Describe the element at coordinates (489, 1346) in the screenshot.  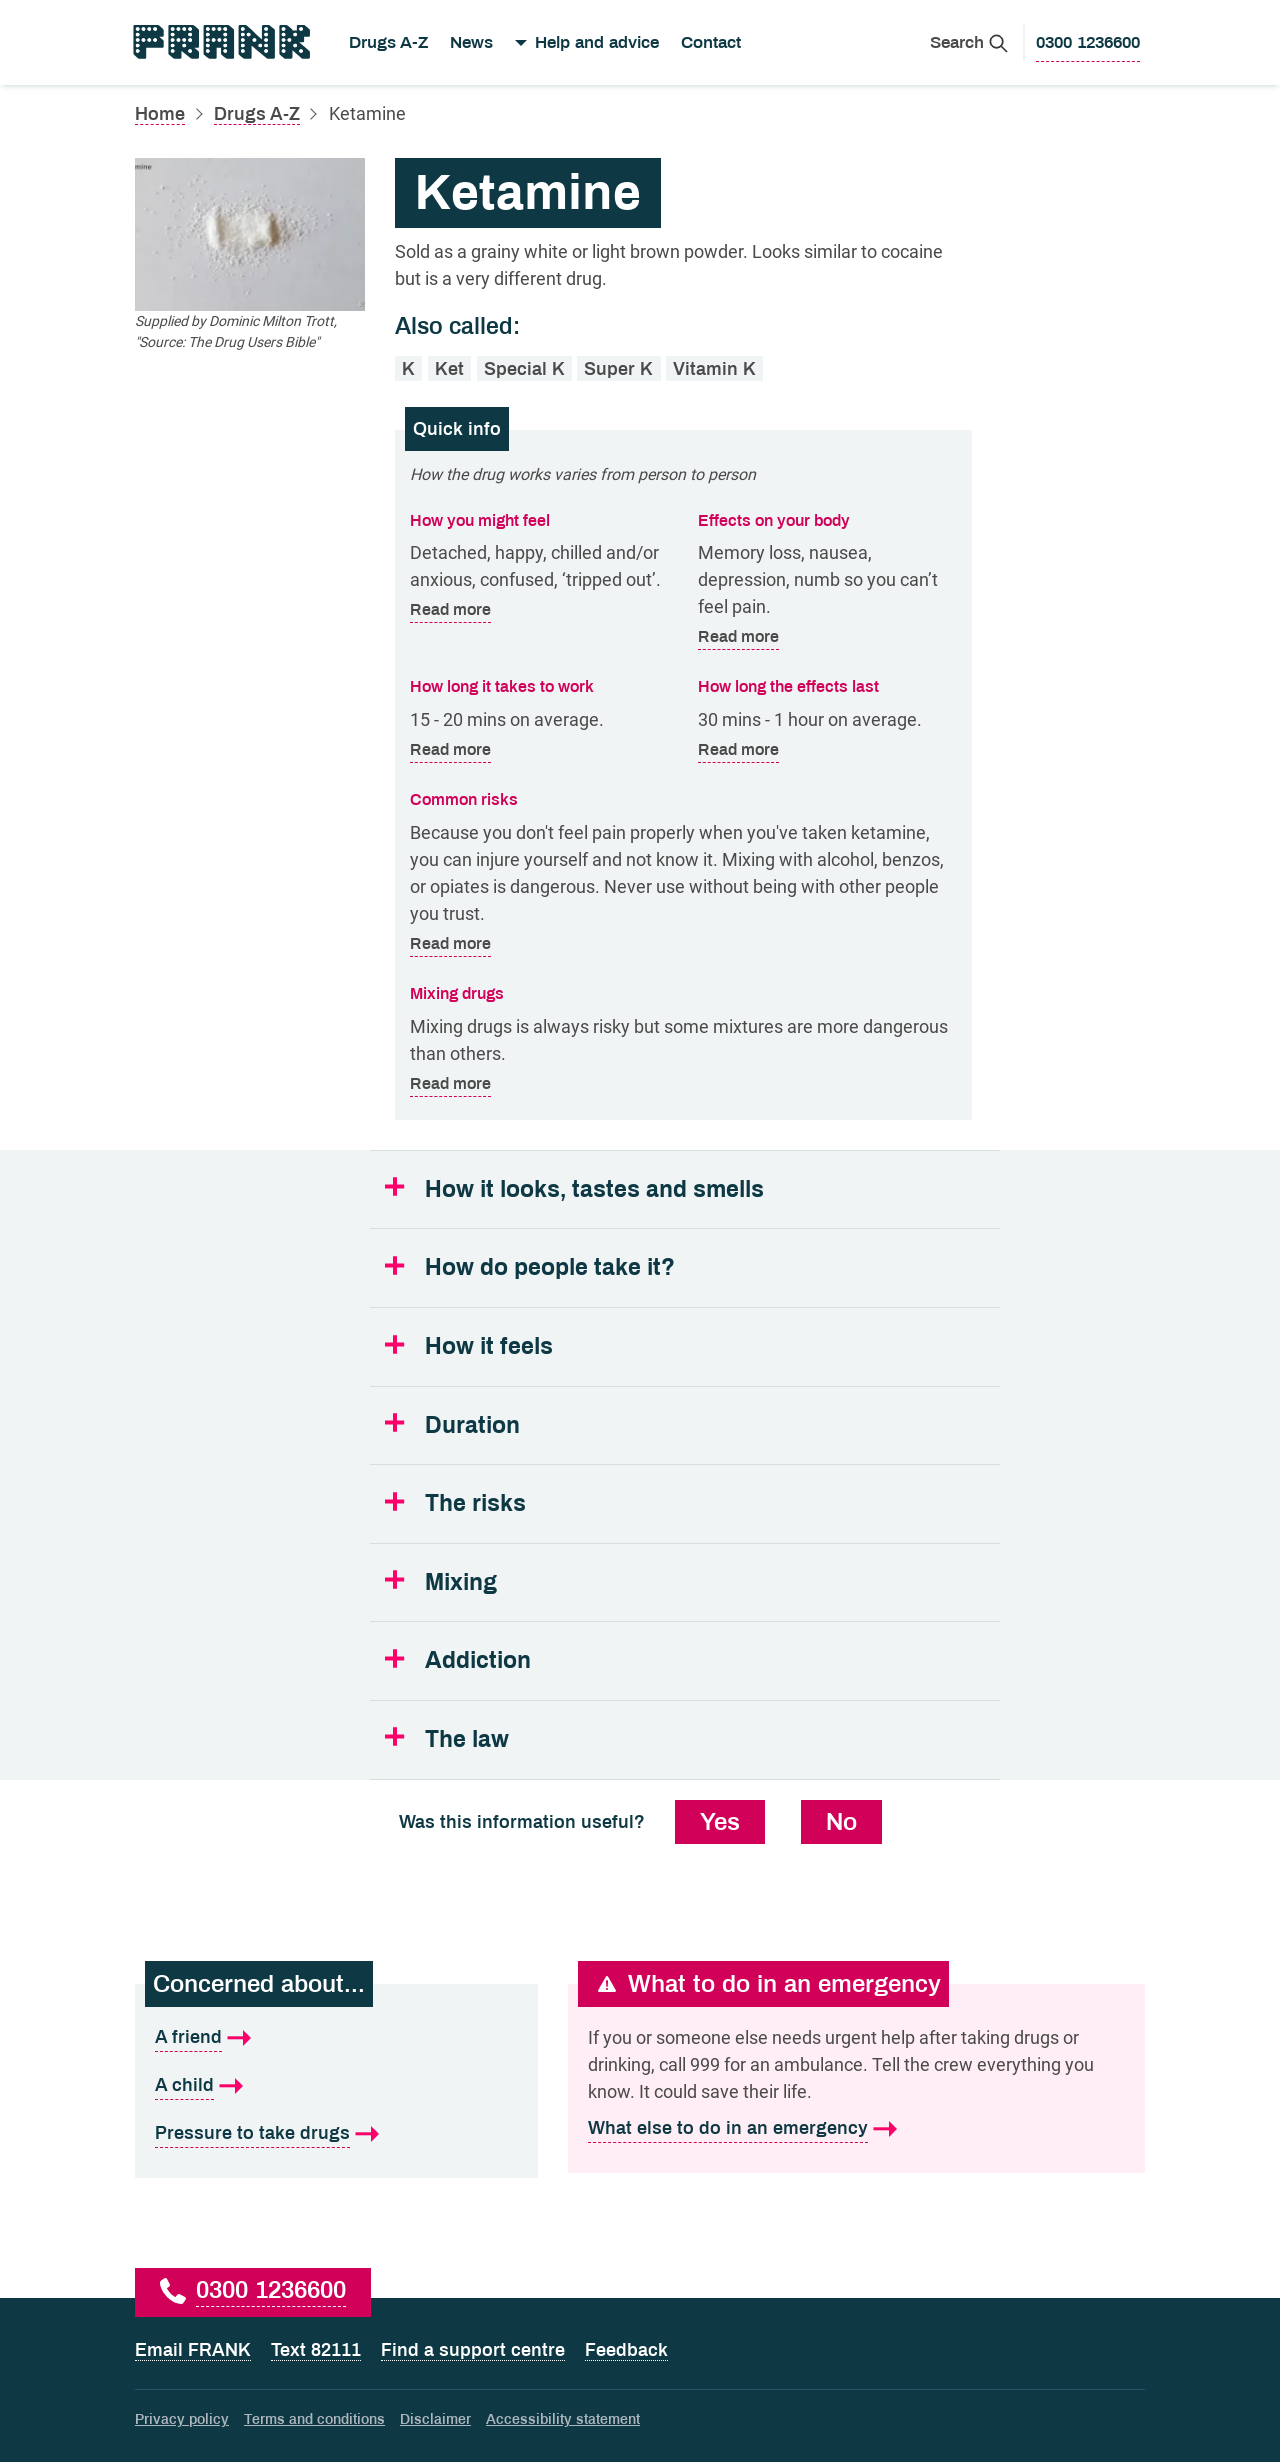
I see `How it feels` at that location.